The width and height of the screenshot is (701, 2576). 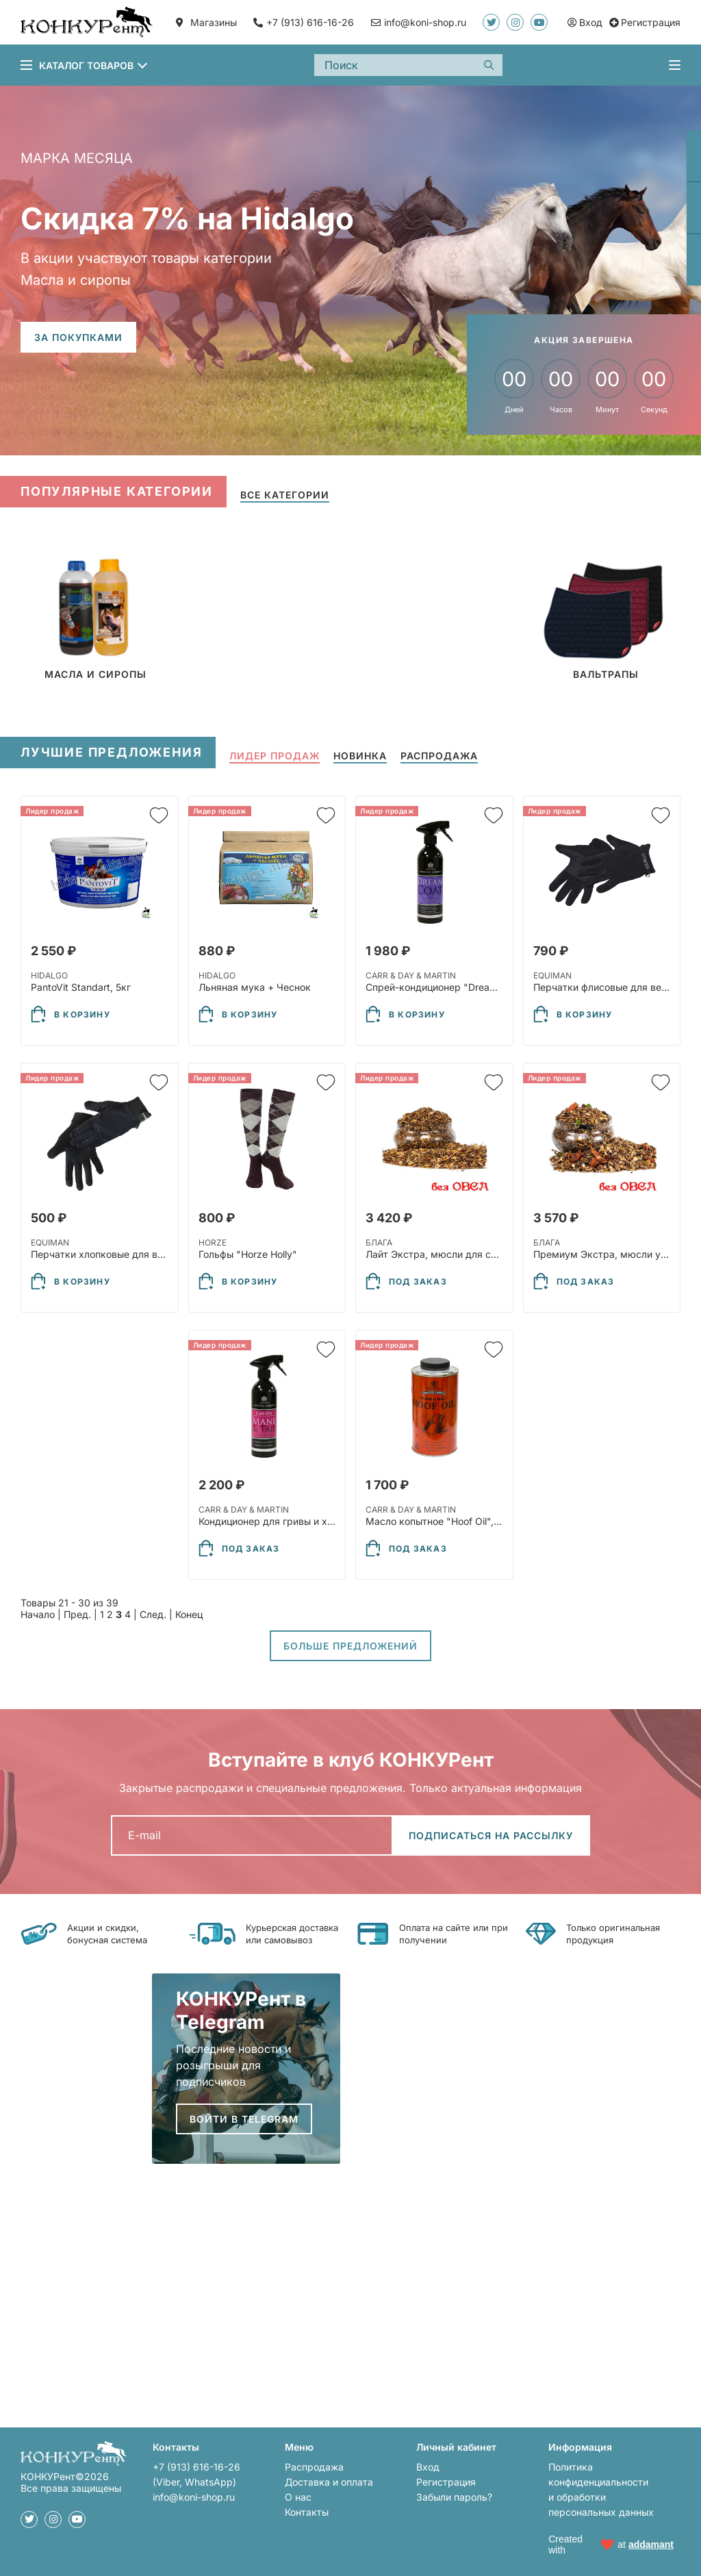 What do you see at coordinates (350, 1646) in the screenshot?
I see `Больше предложений` at bounding box center [350, 1646].